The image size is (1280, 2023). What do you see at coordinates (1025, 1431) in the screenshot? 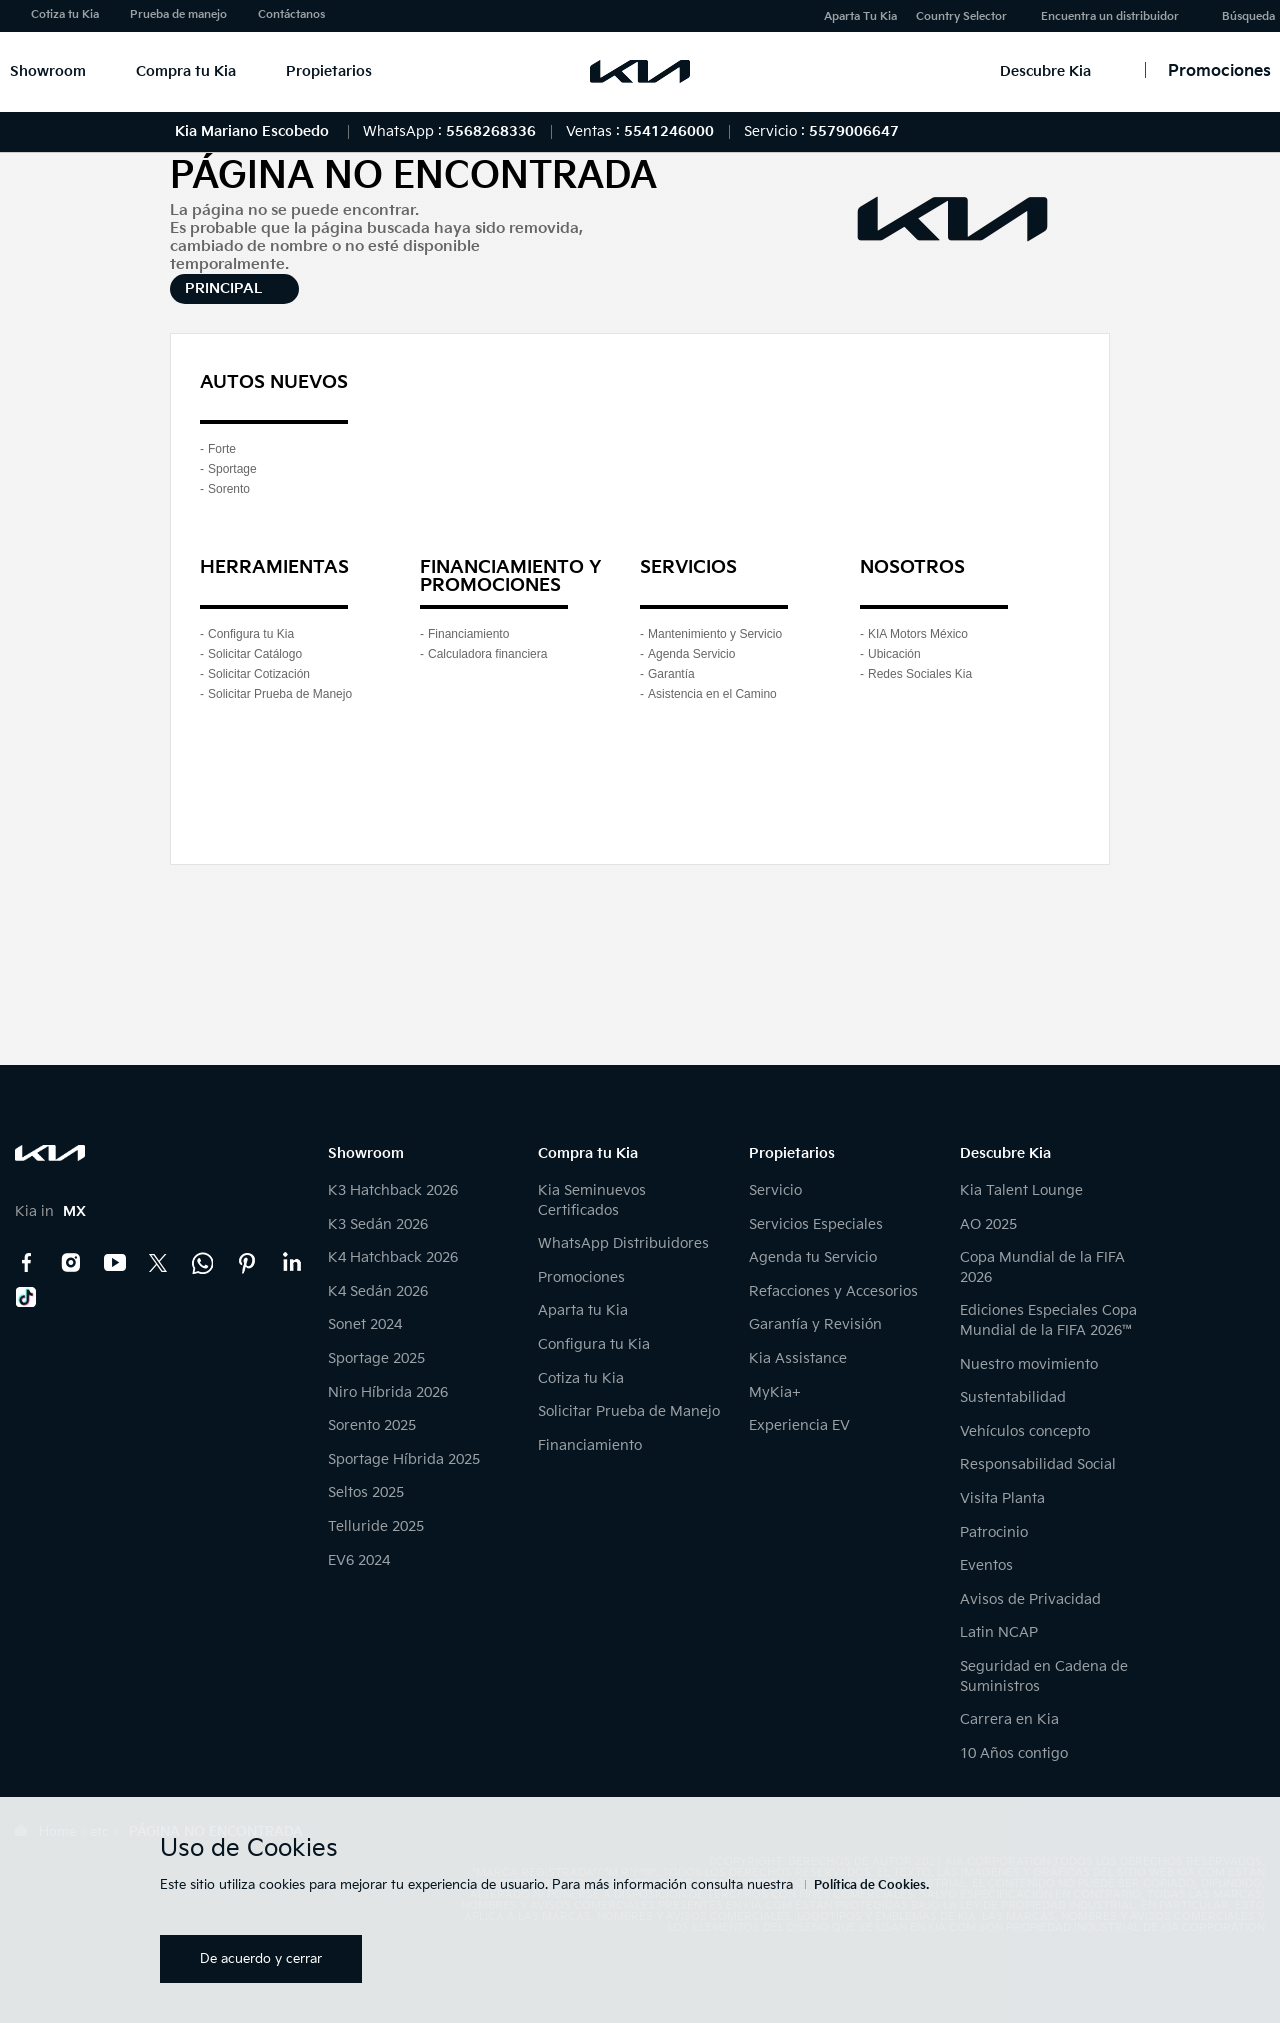
I see `Vehículos concepto` at bounding box center [1025, 1431].